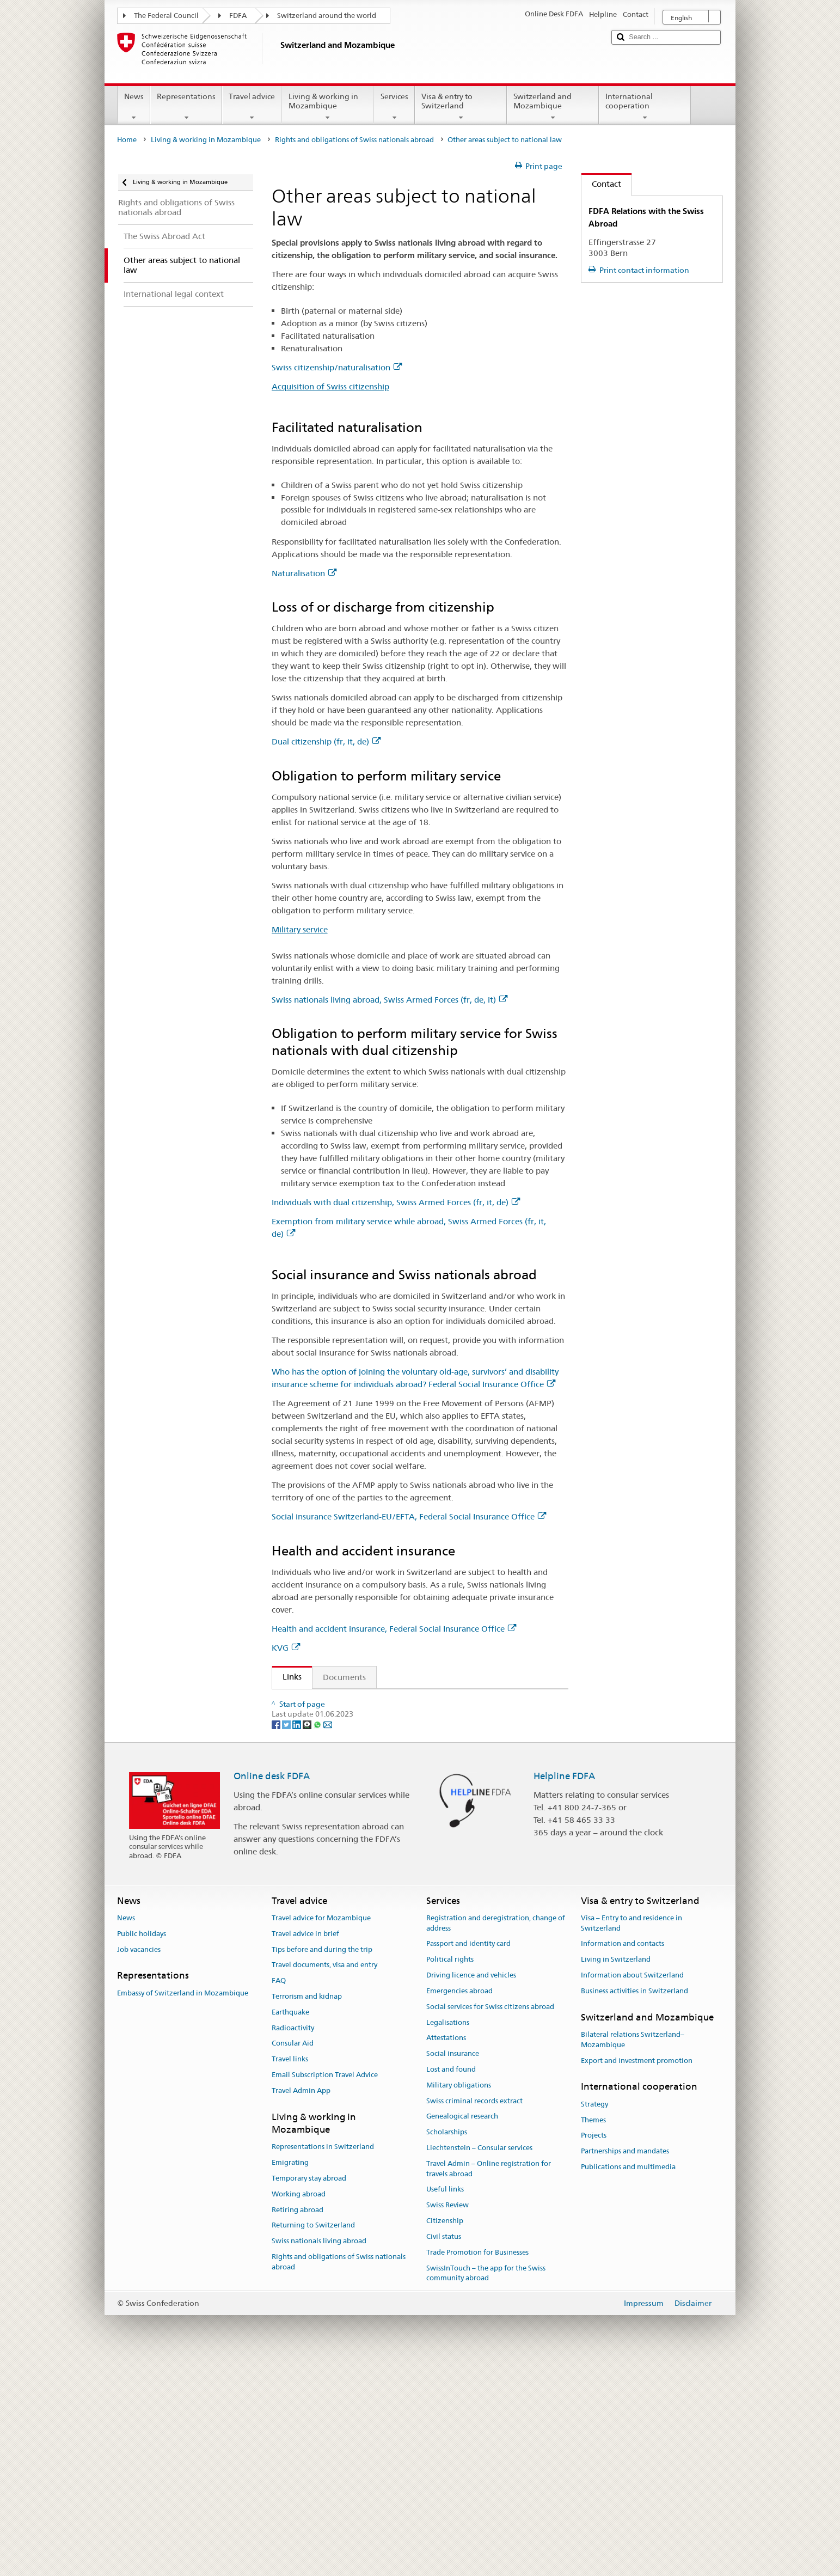 The height and width of the screenshot is (2576, 840). I want to click on Export and investment promotion, so click(636, 2272).